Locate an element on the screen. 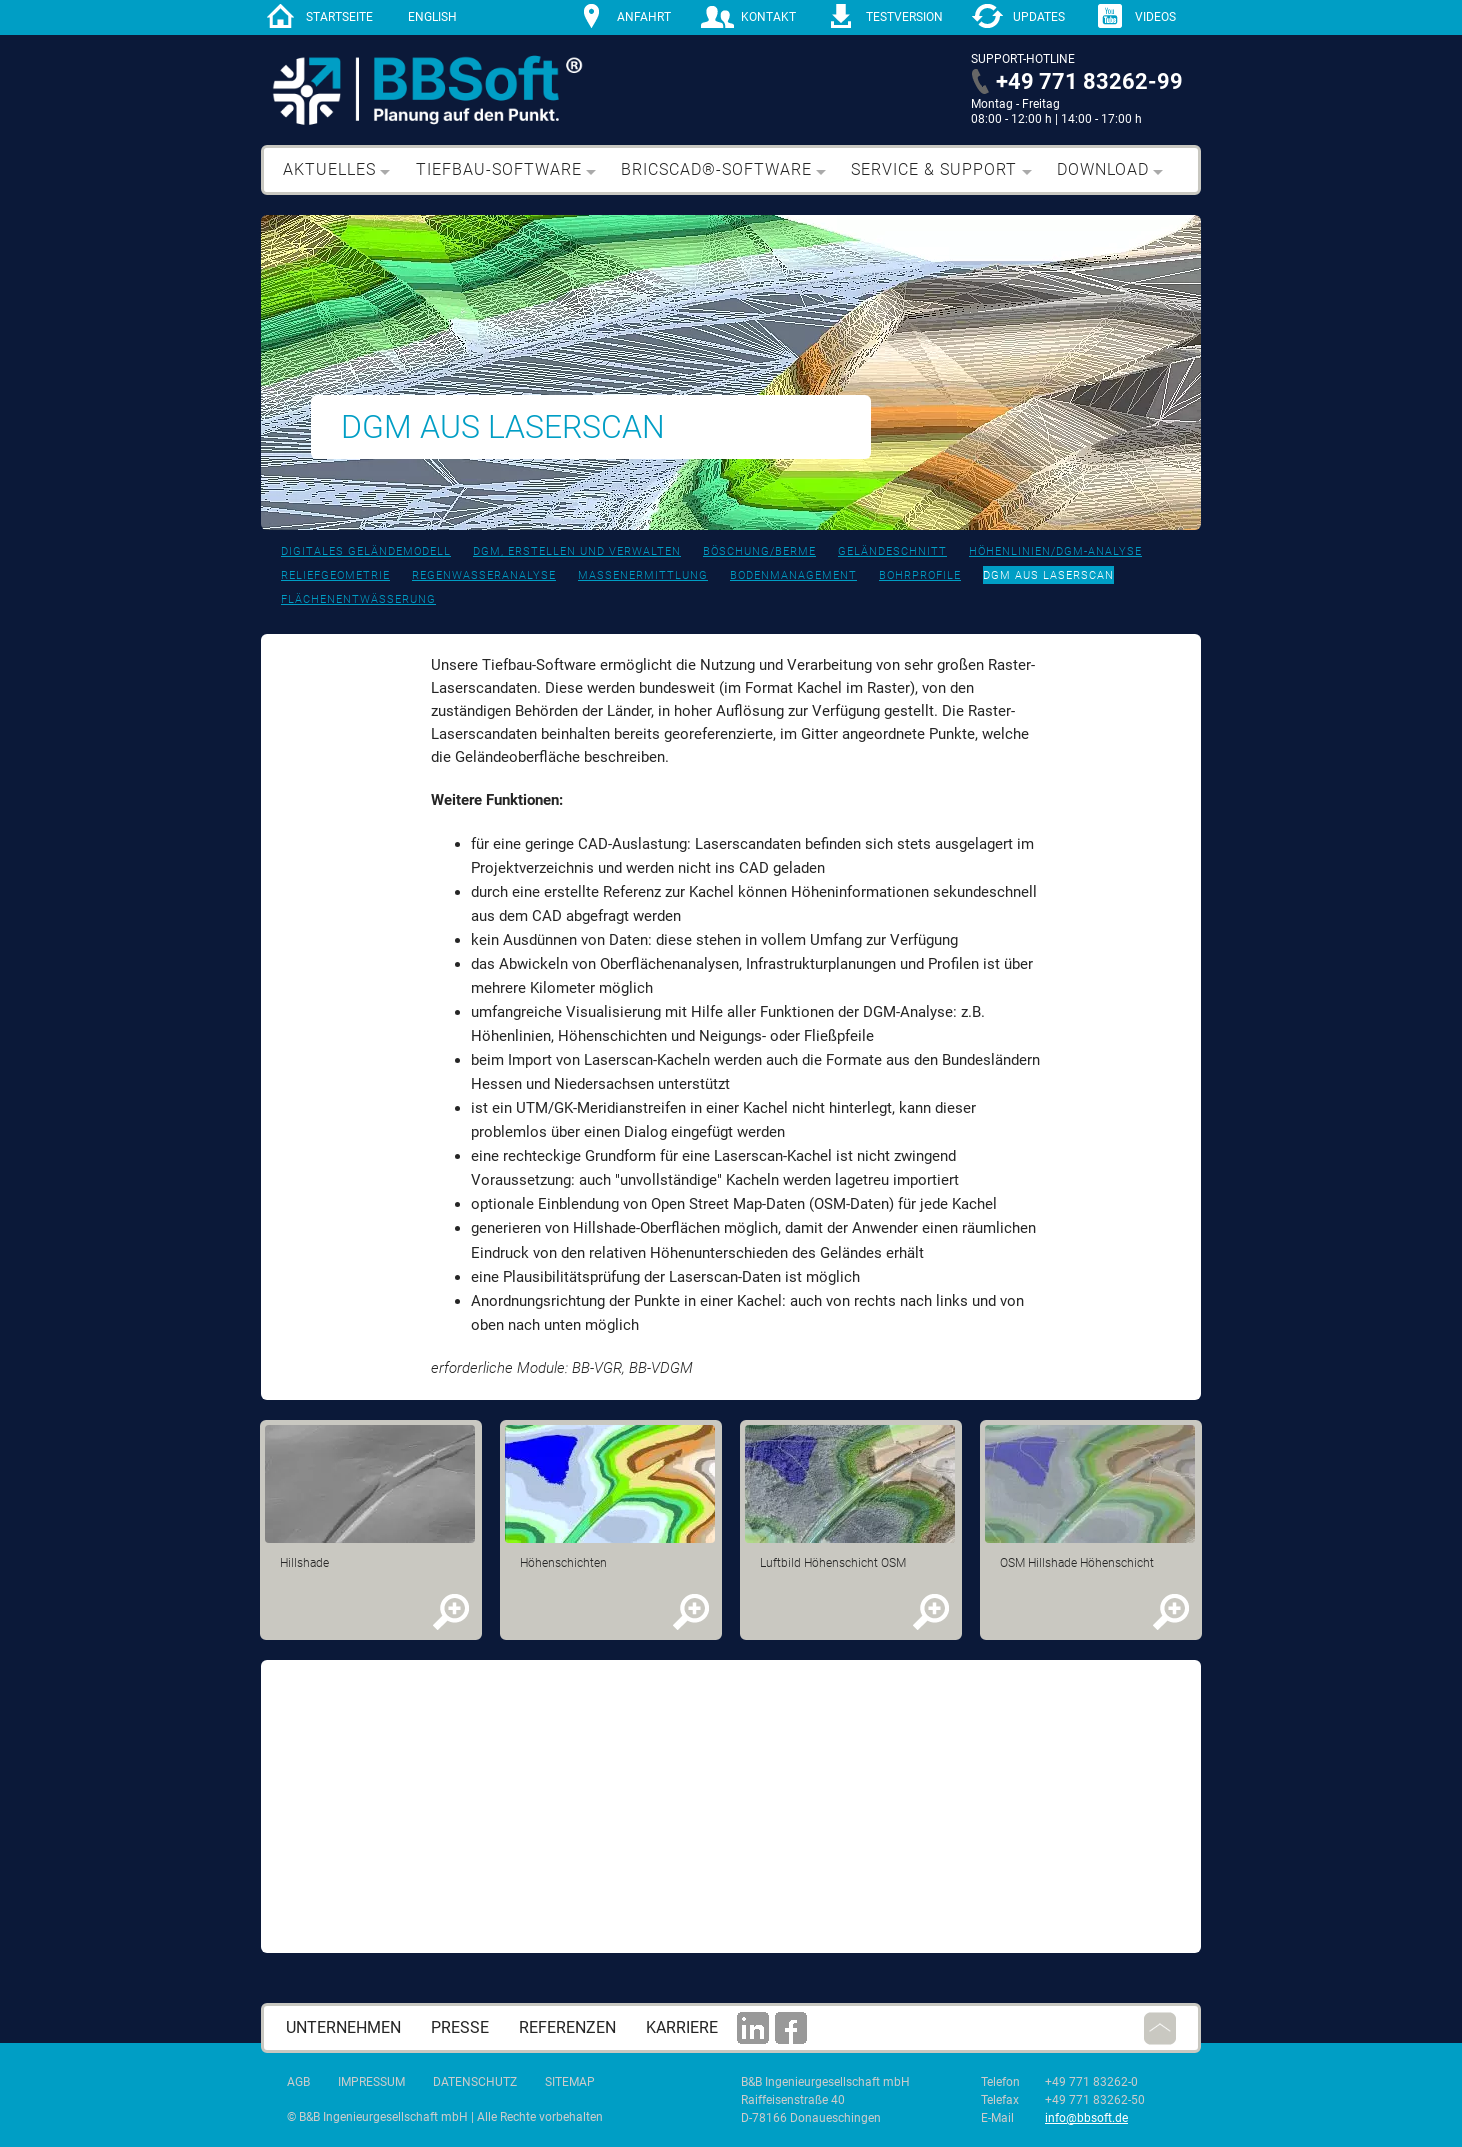  AGB is located at coordinates (298, 2082).